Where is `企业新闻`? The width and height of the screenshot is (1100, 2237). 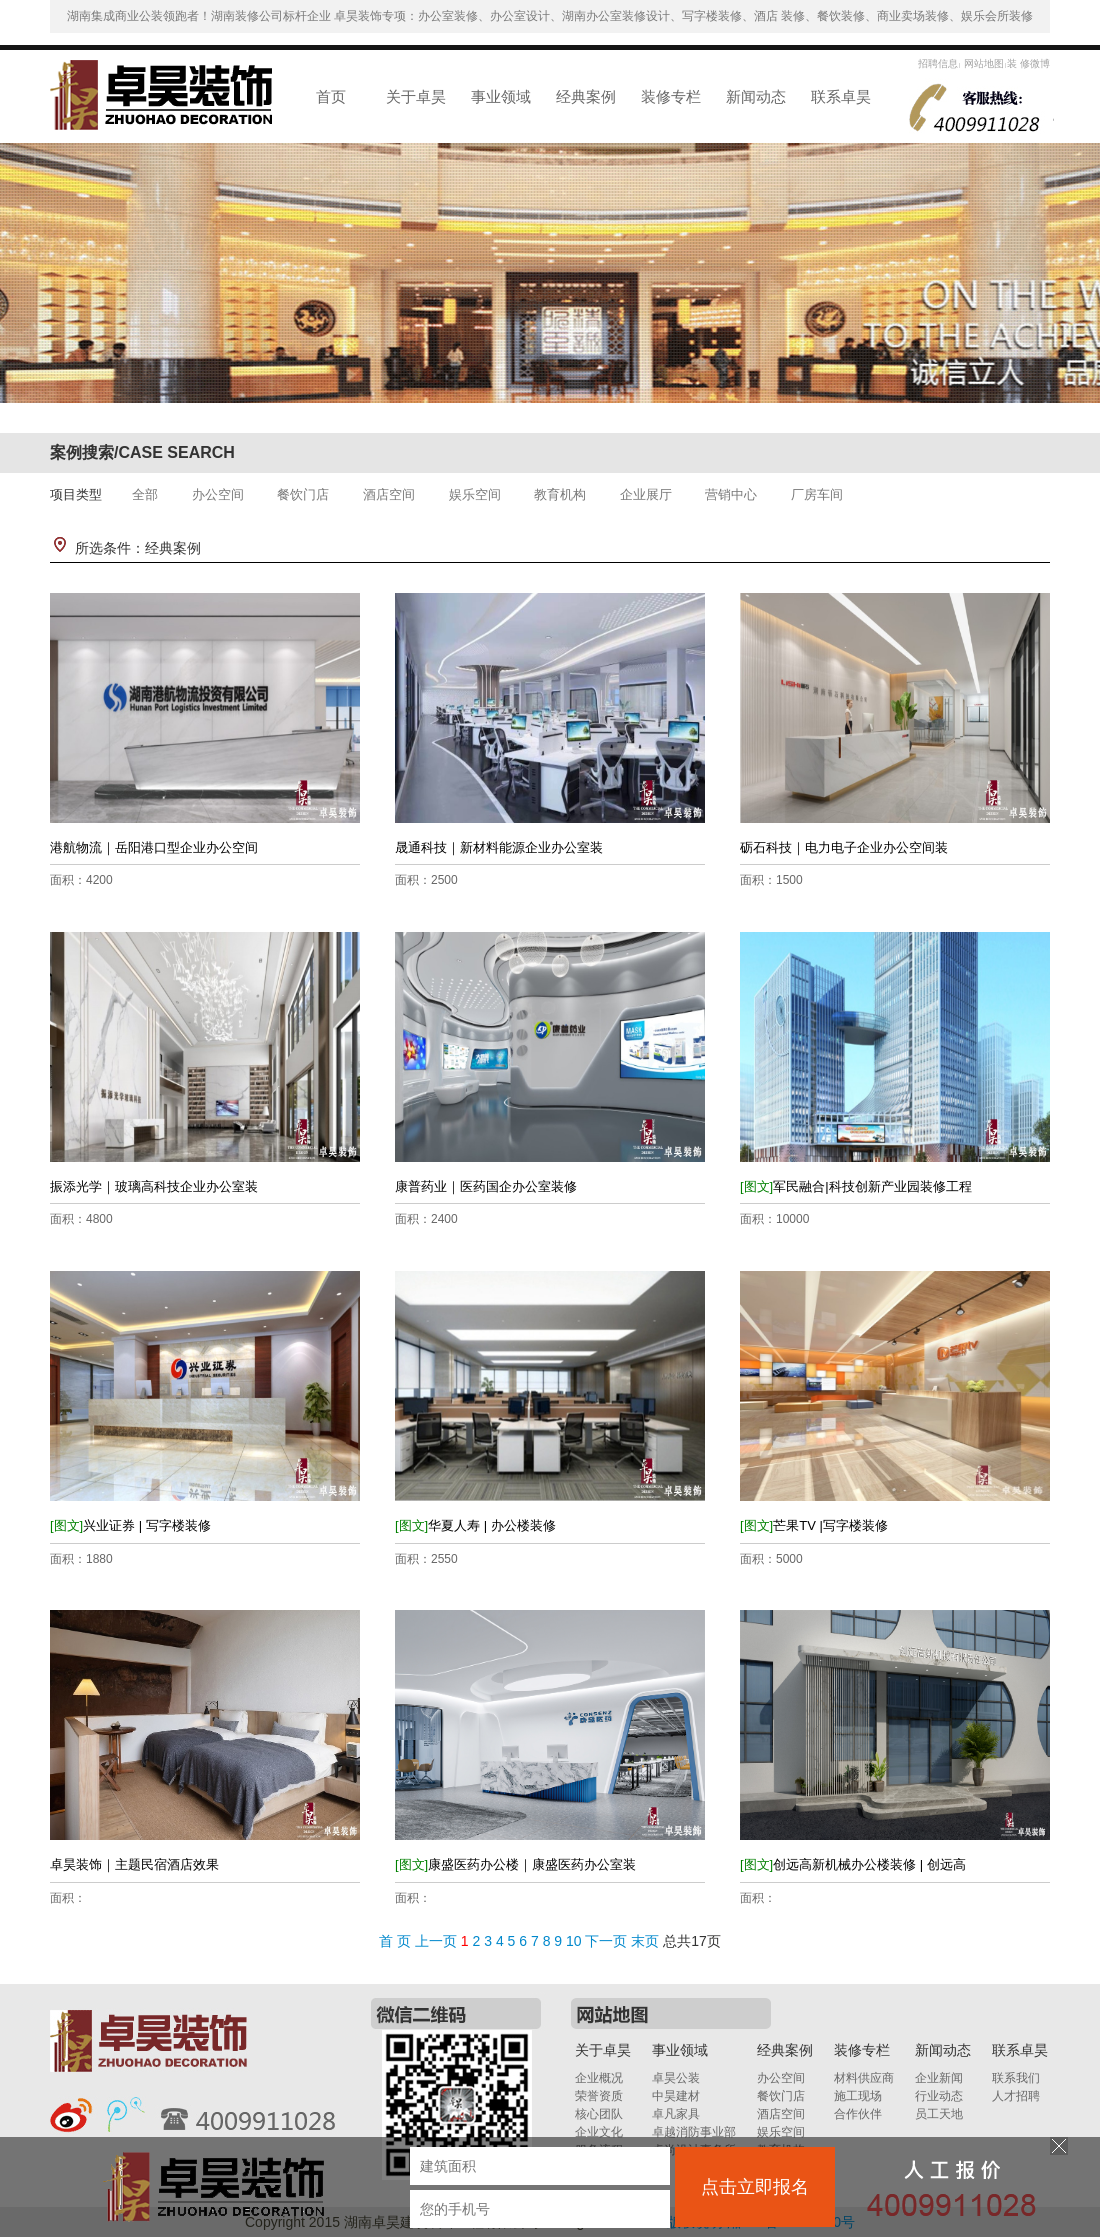 企业新闻 is located at coordinates (939, 2078).